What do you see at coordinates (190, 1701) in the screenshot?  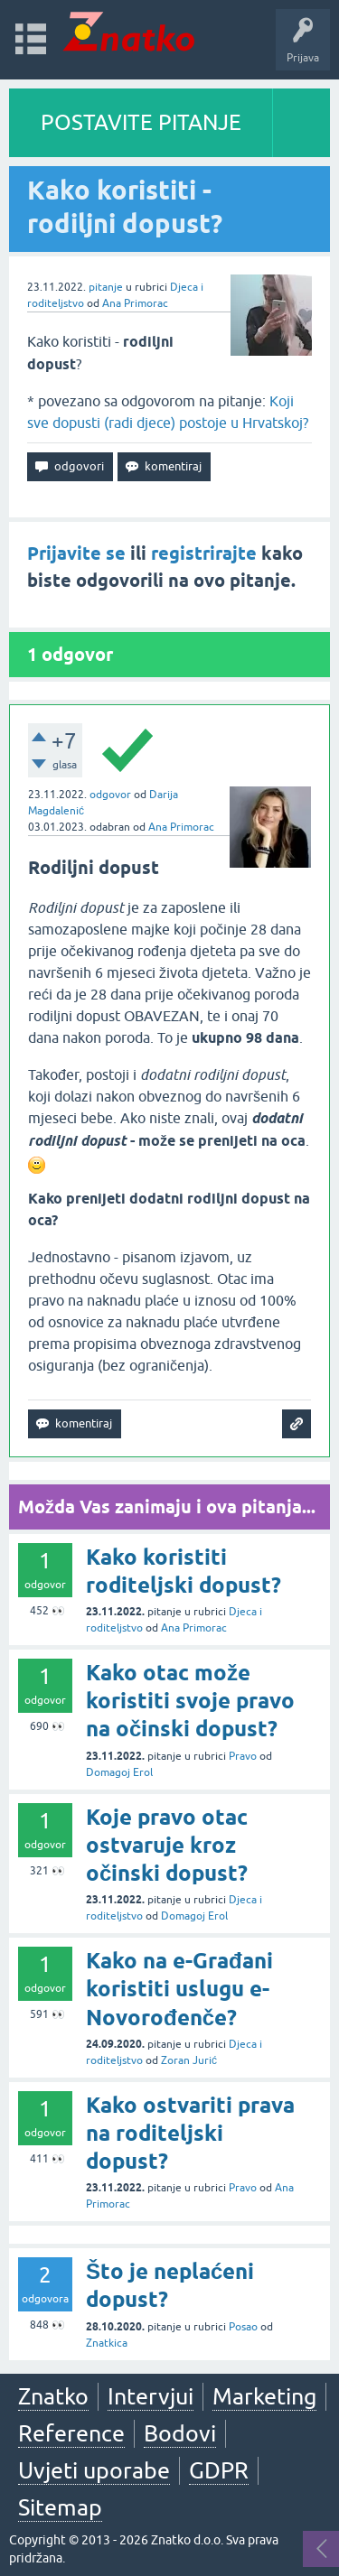 I see `Kako otac može koristiti svoje pravo na očinski dopust?` at bounding box center [190, 1701].